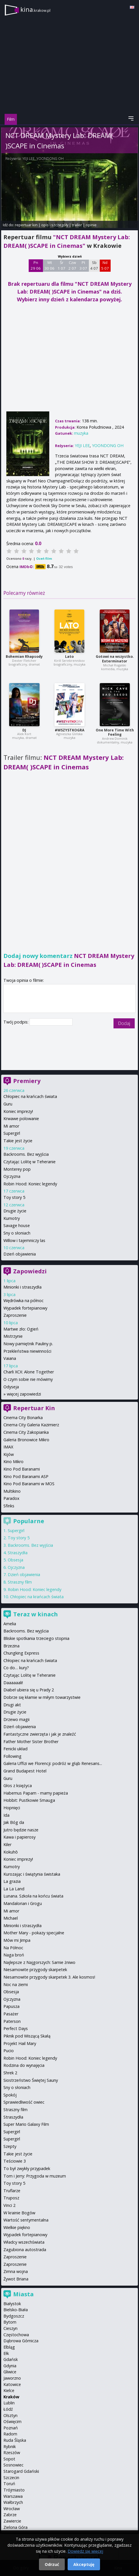 The image size is (139, 2576). What do you see at coordinates (20, 1582) in the screenshot?
I see `Straszny film` at bounding box center [20, 1582].